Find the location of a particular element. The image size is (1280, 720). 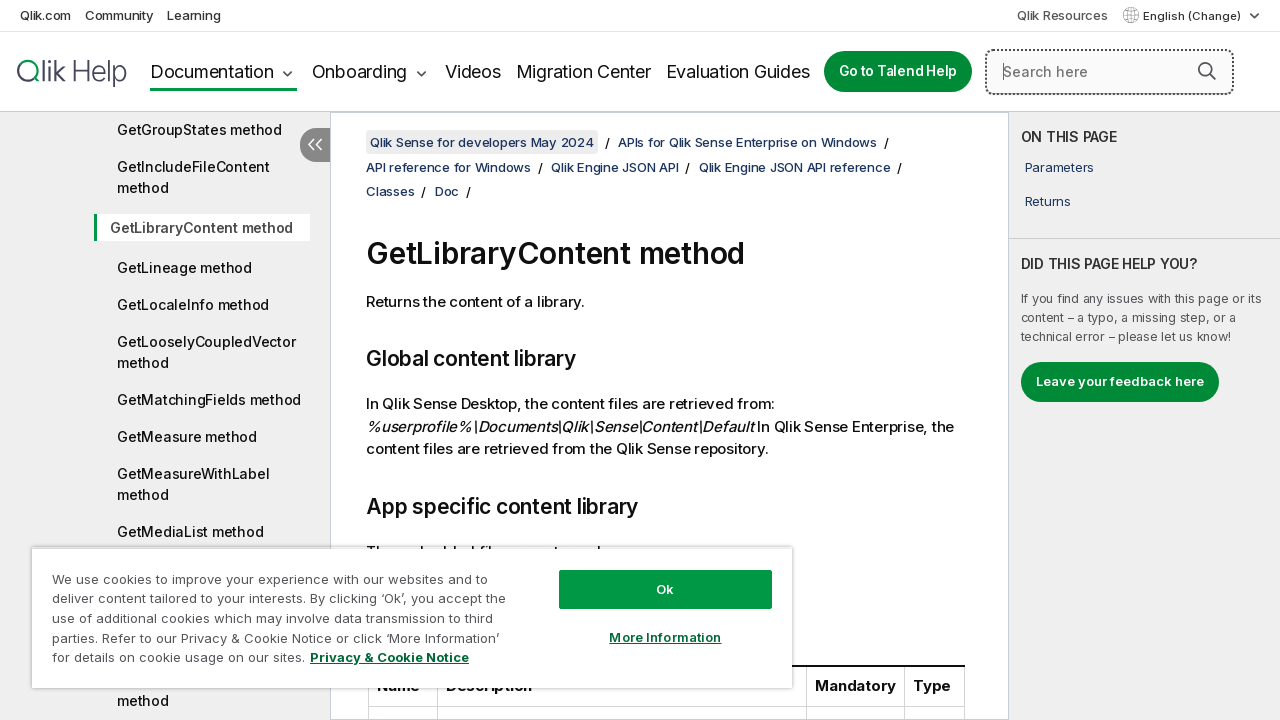

Videos is located at coordinates (473, 71).